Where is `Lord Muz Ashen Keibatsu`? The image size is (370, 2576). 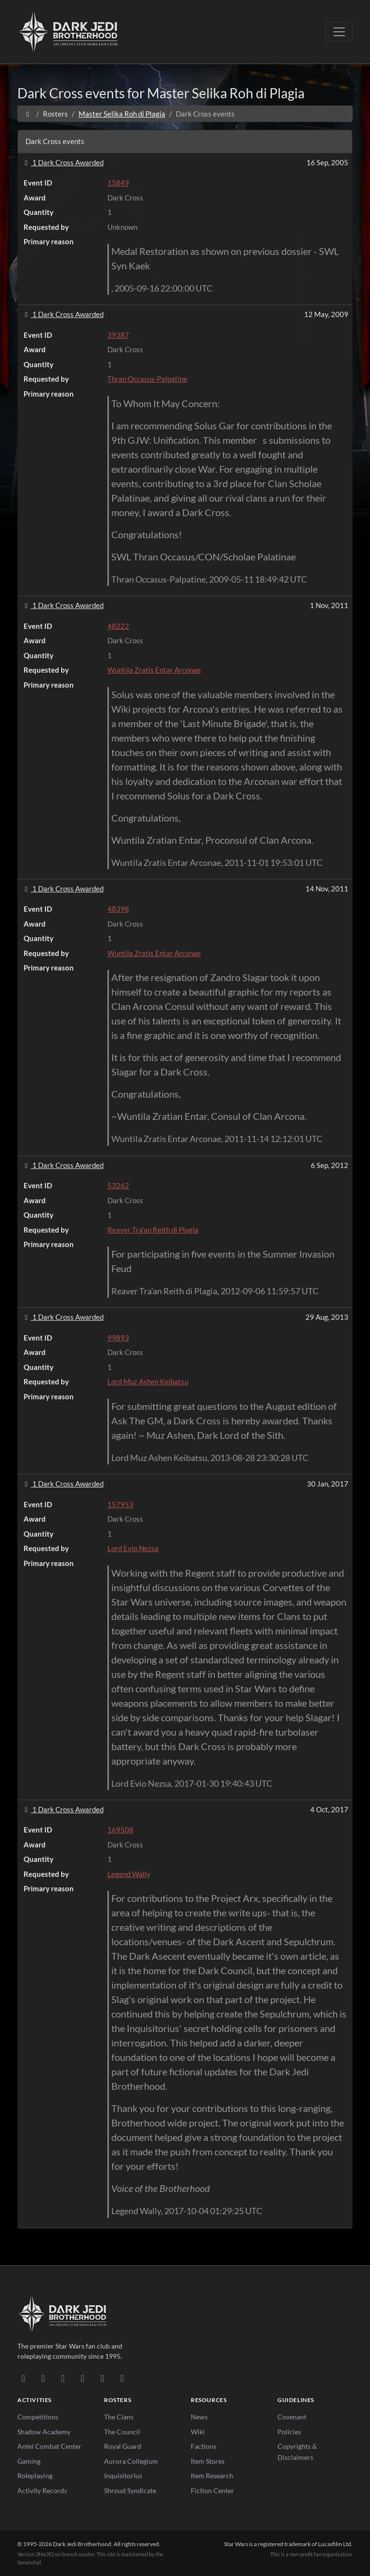
Lord Muz Ashen Keibatsu is located at coordinates (147, 1381).